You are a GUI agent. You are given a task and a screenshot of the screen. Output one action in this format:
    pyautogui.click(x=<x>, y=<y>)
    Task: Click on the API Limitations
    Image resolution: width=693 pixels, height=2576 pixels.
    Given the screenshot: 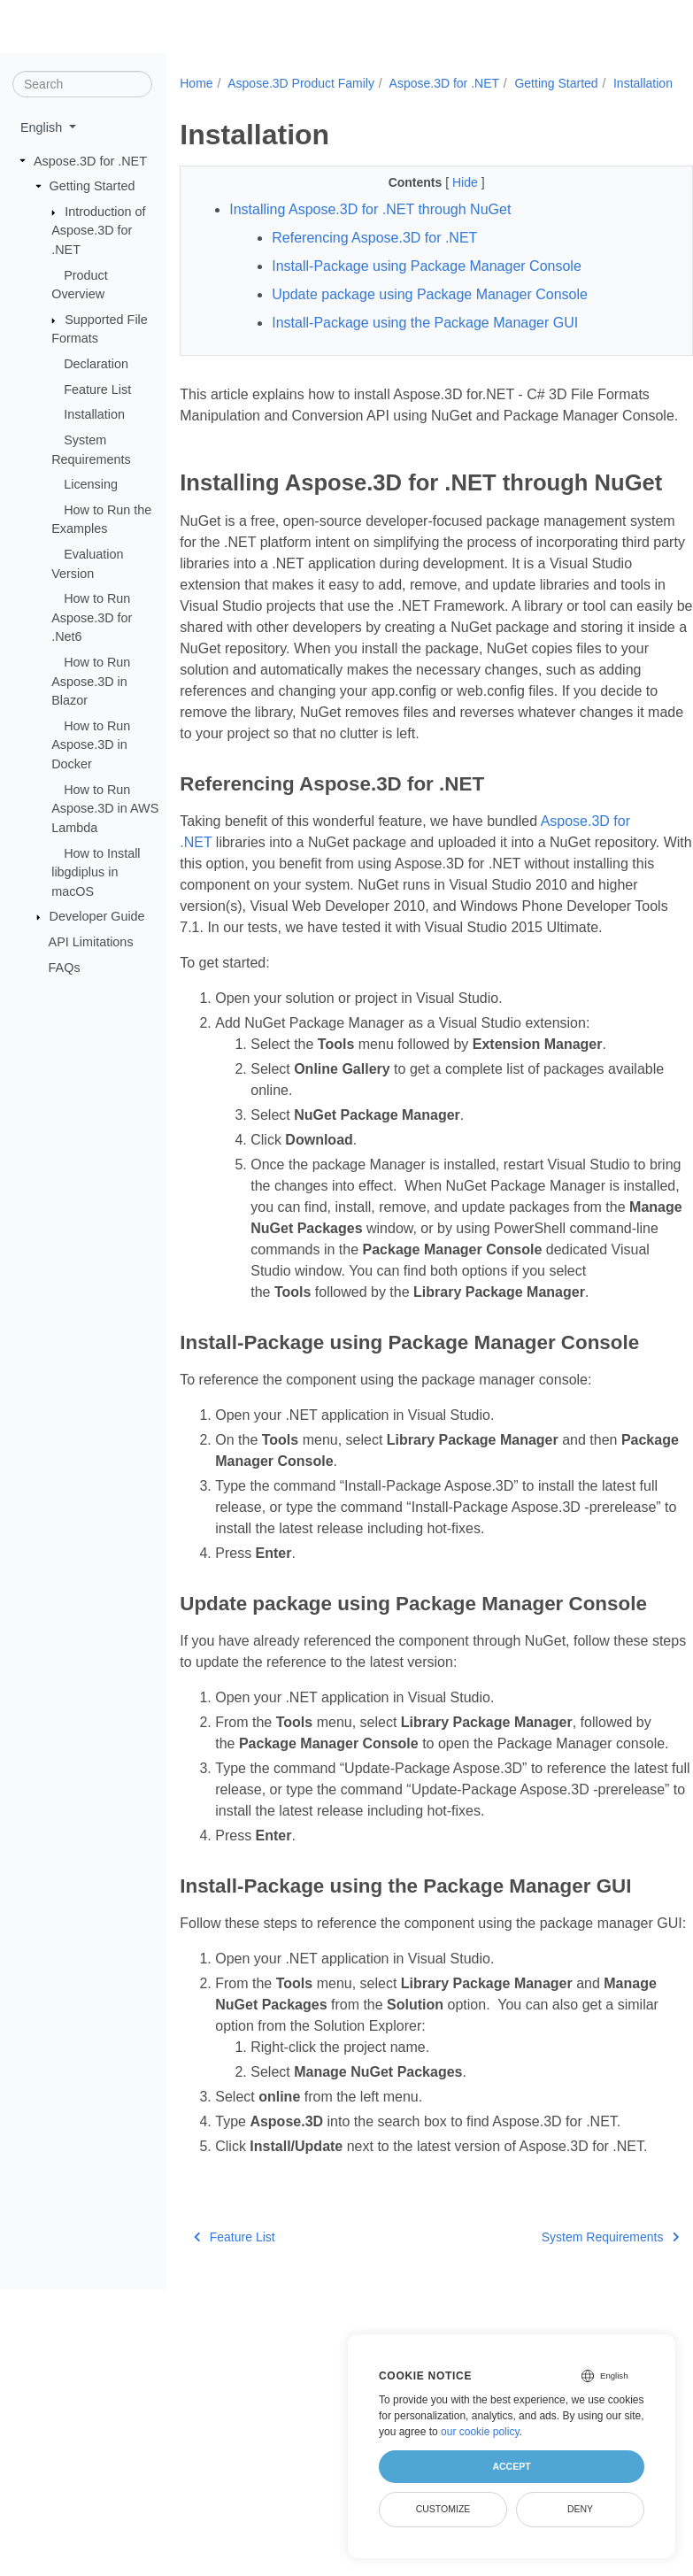 What is the action you would take?
    pyautogui.click(x=91, y=942)
    